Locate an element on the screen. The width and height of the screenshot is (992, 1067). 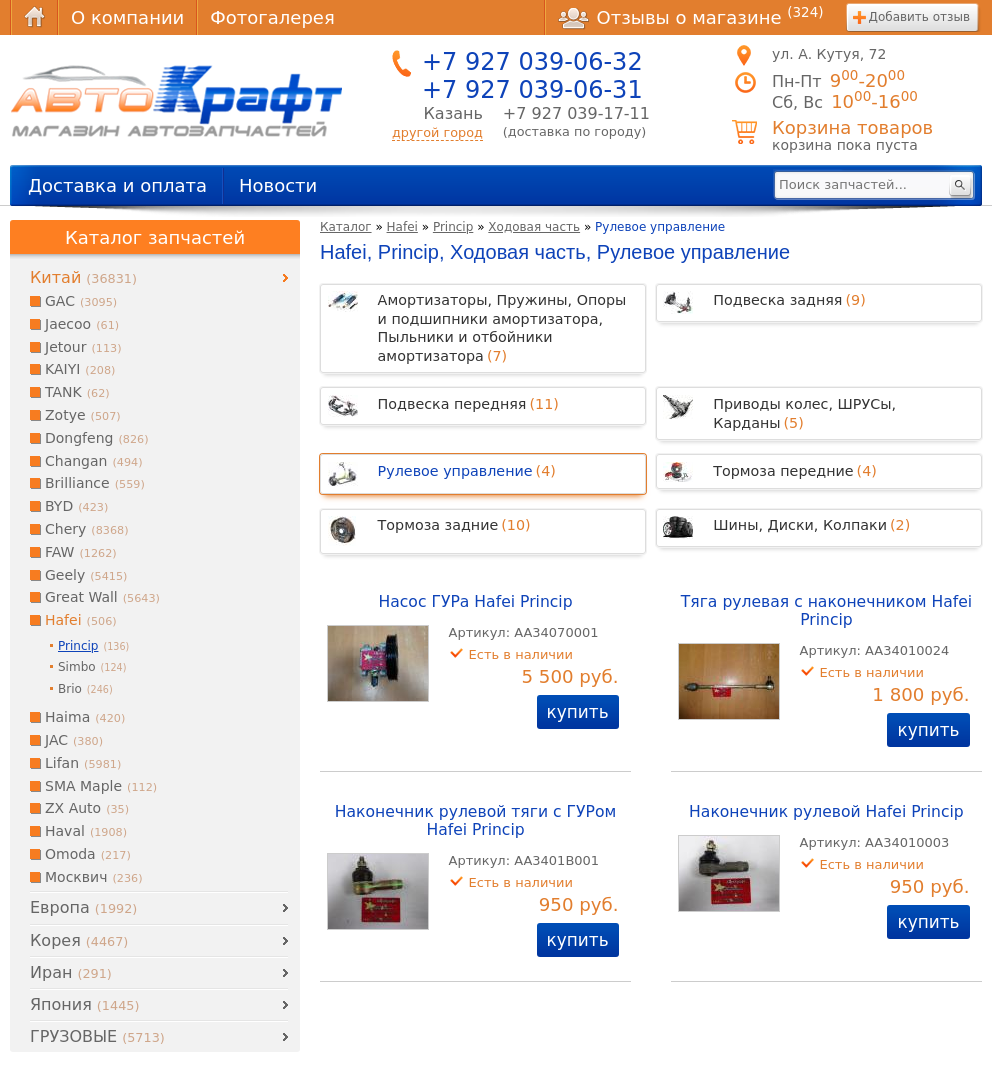
купить is located at coordinates (578, 712).